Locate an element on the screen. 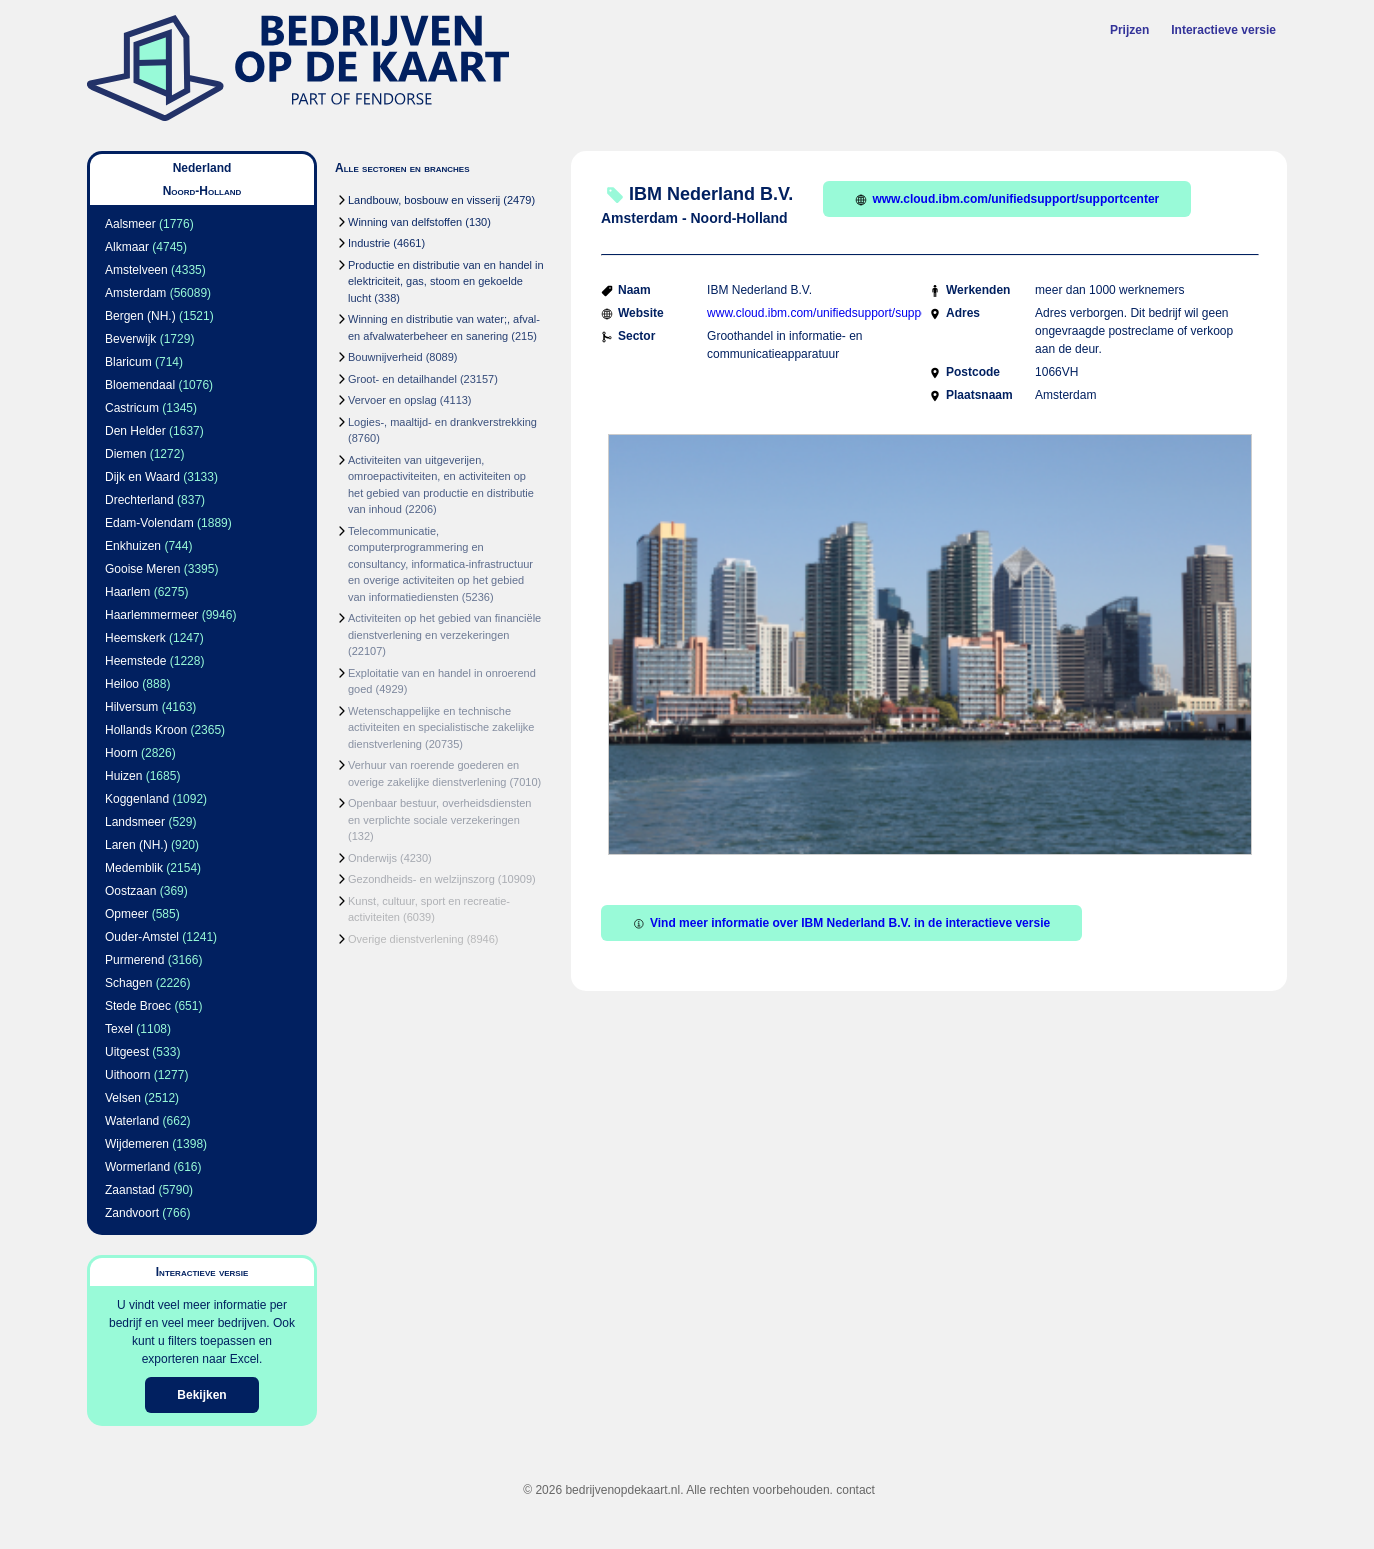 The image size is (1374, 1549). Bergen (NH.) is located at coordinates (140, 316).